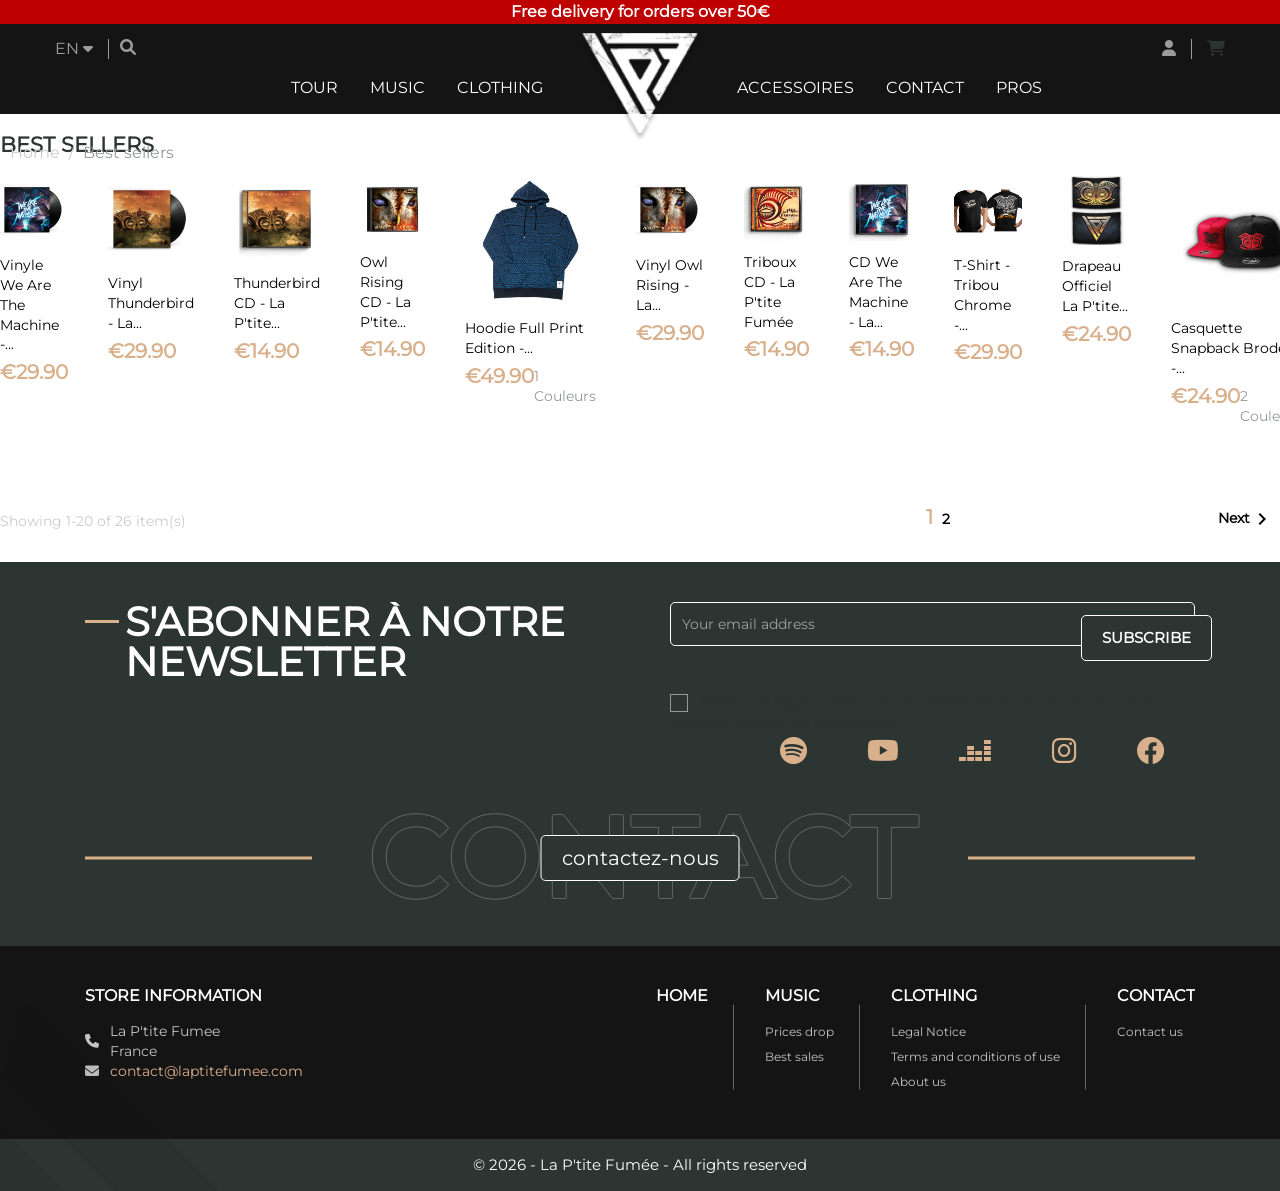  What do you see at coordinates (385, 291) in the screenshot?
I see `Owl Rising CD - La P'tite...` at bounding box center [385, 291].